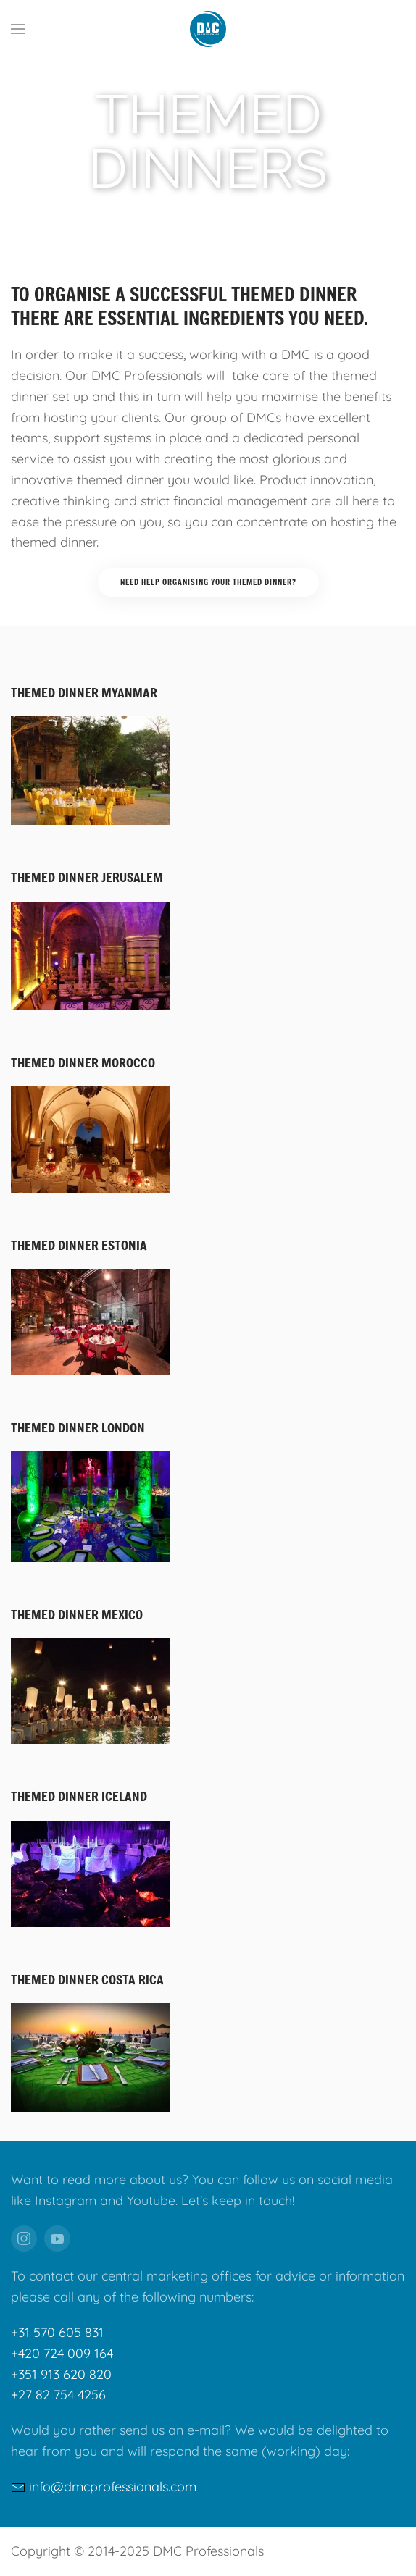 This screenshot has width=416, height=2576. Describe the element at coordinates (208, 29) in the screenshot. I see `[Back to home]` at that location.